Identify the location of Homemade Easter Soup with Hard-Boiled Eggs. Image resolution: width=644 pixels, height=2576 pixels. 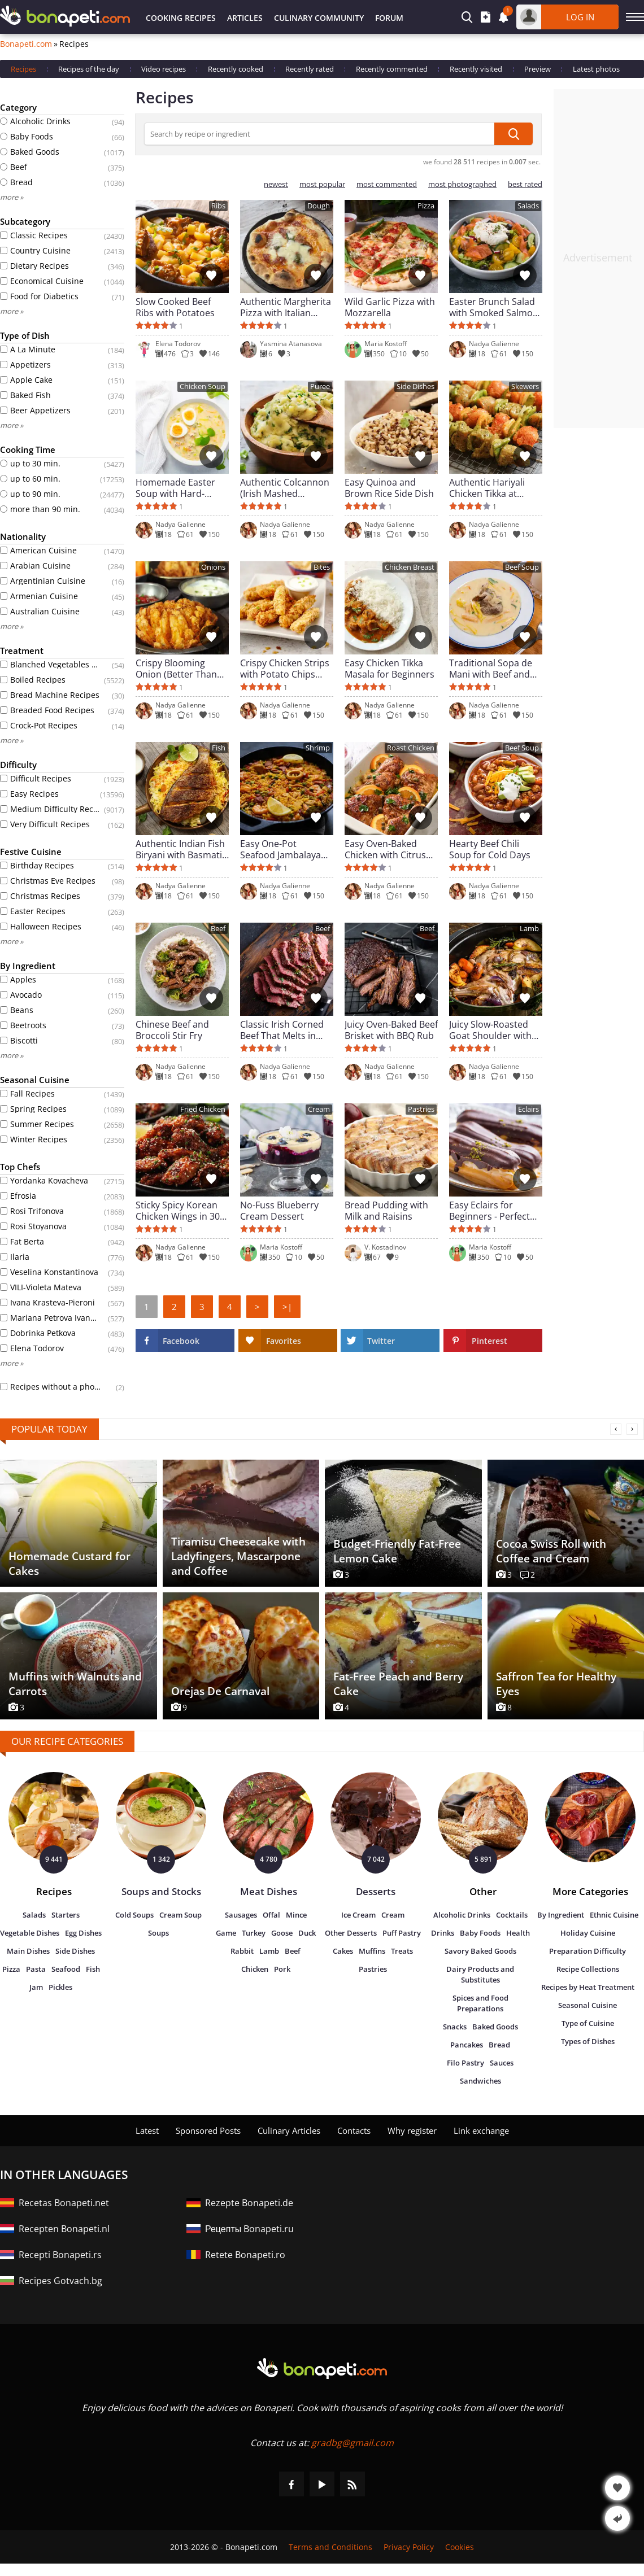
(175, 488).